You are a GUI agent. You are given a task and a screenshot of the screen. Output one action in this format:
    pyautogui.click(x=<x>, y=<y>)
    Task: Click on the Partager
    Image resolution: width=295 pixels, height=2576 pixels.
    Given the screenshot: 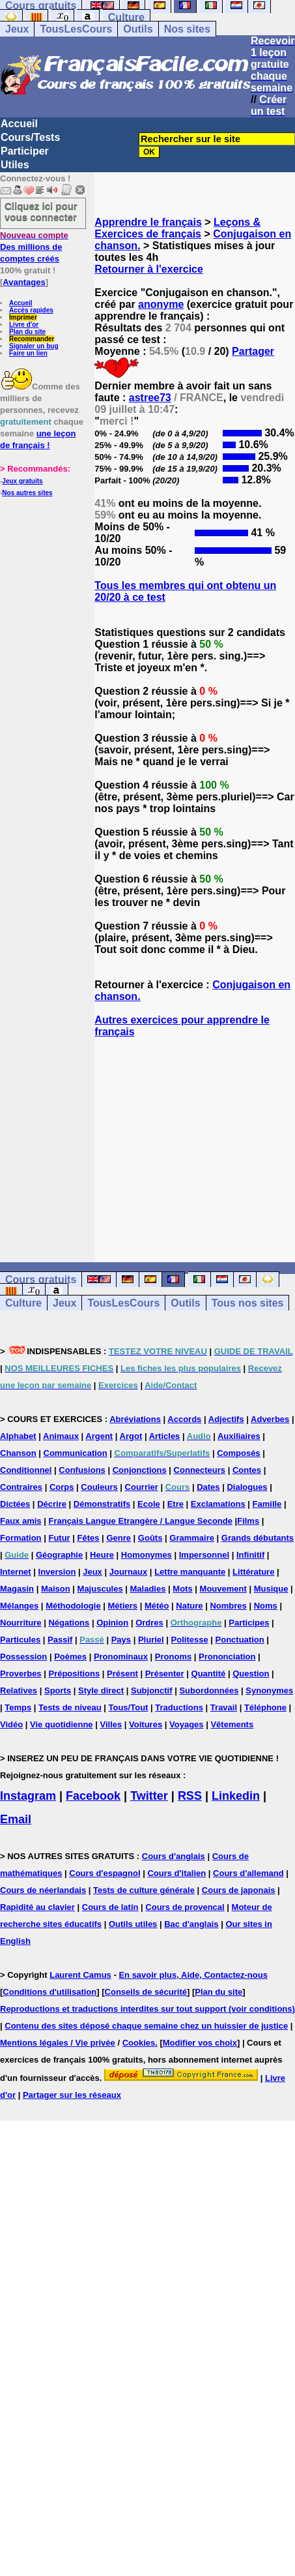 What is the action you would take?
    pyautogui.click(x=253, y=351)
    